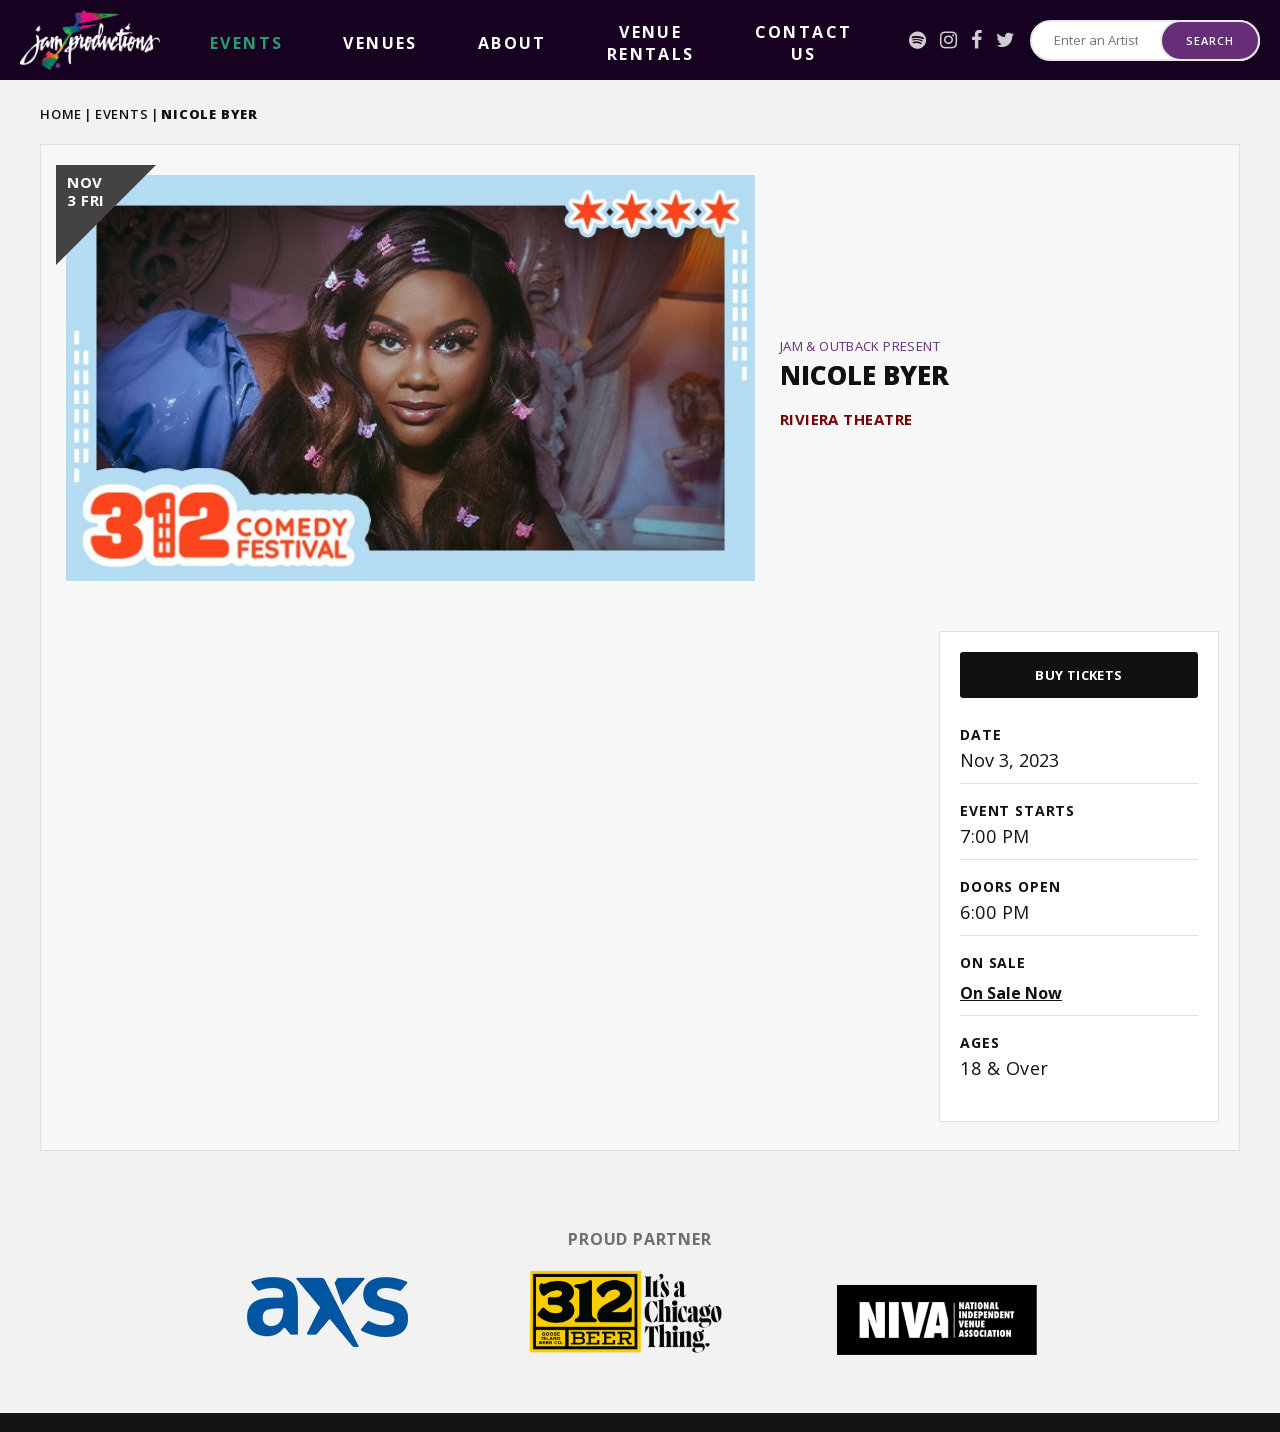 The width and height of the screenshot is (1280, 1432). I want to click on Nicole Byer, so click(864, 353).